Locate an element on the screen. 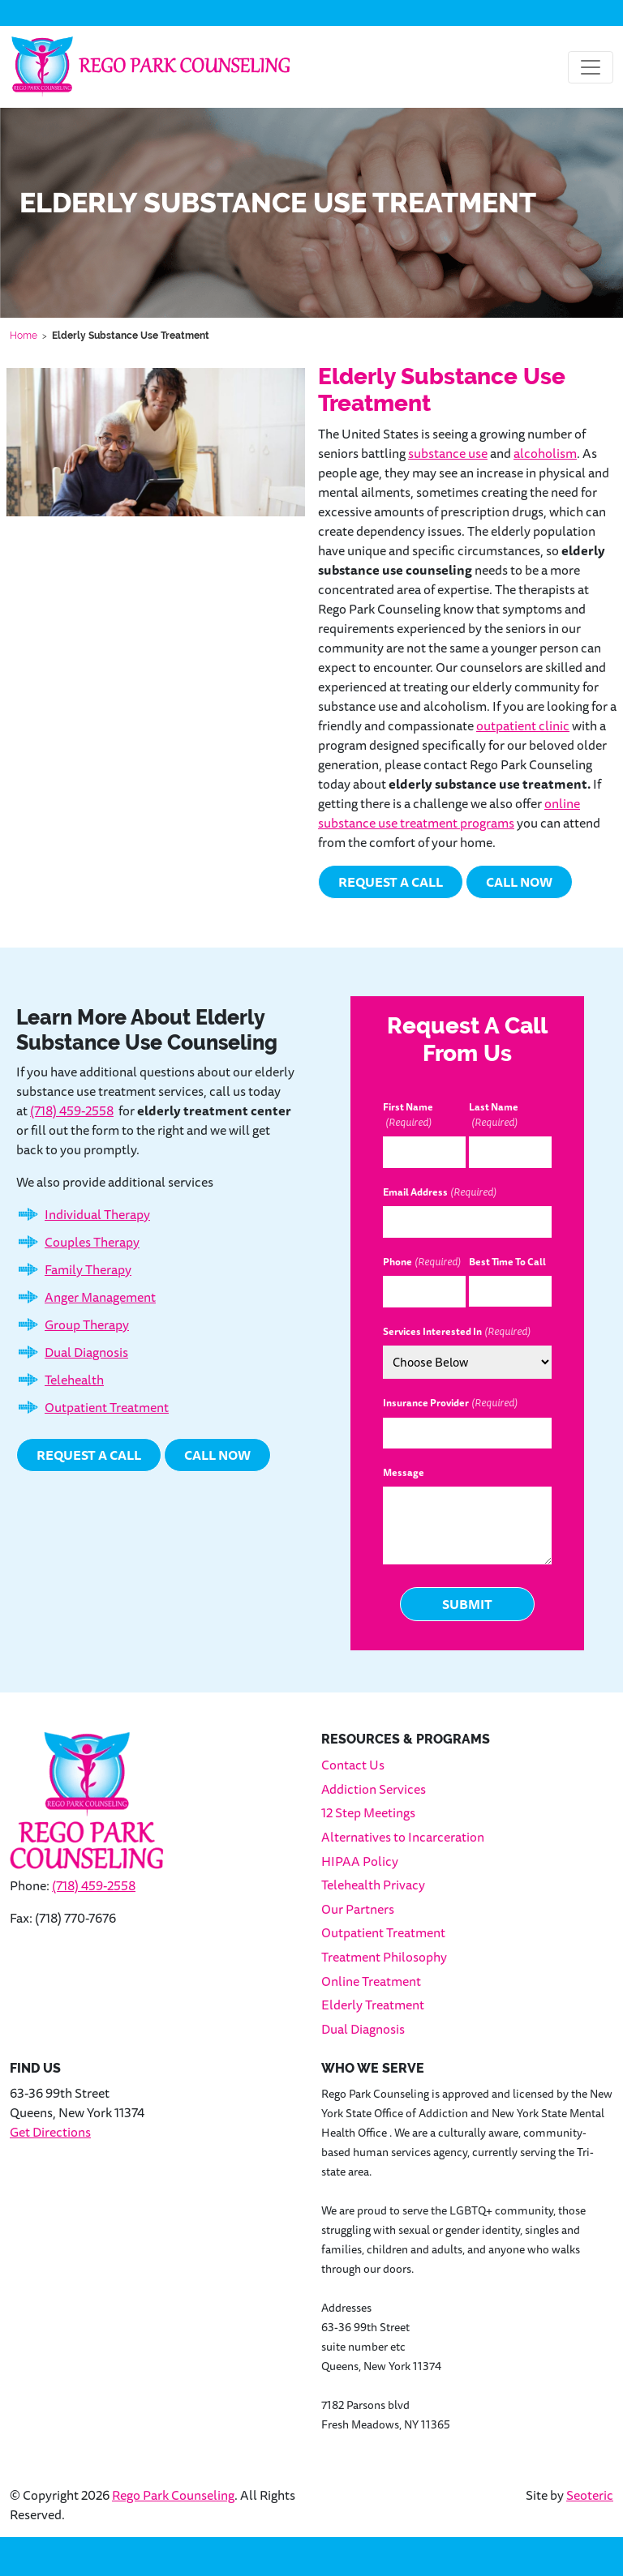 The width and height of the screenshot is (623, 2576). Family Therapy is located at coordinates (88, 1269).